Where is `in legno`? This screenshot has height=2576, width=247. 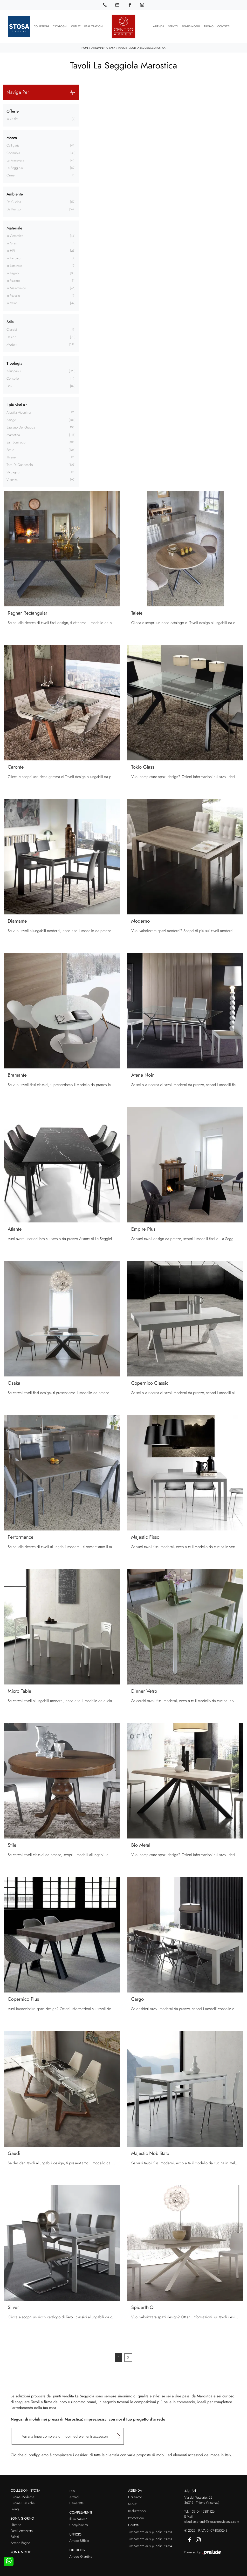 in legno is located at coordinates (13, 273).